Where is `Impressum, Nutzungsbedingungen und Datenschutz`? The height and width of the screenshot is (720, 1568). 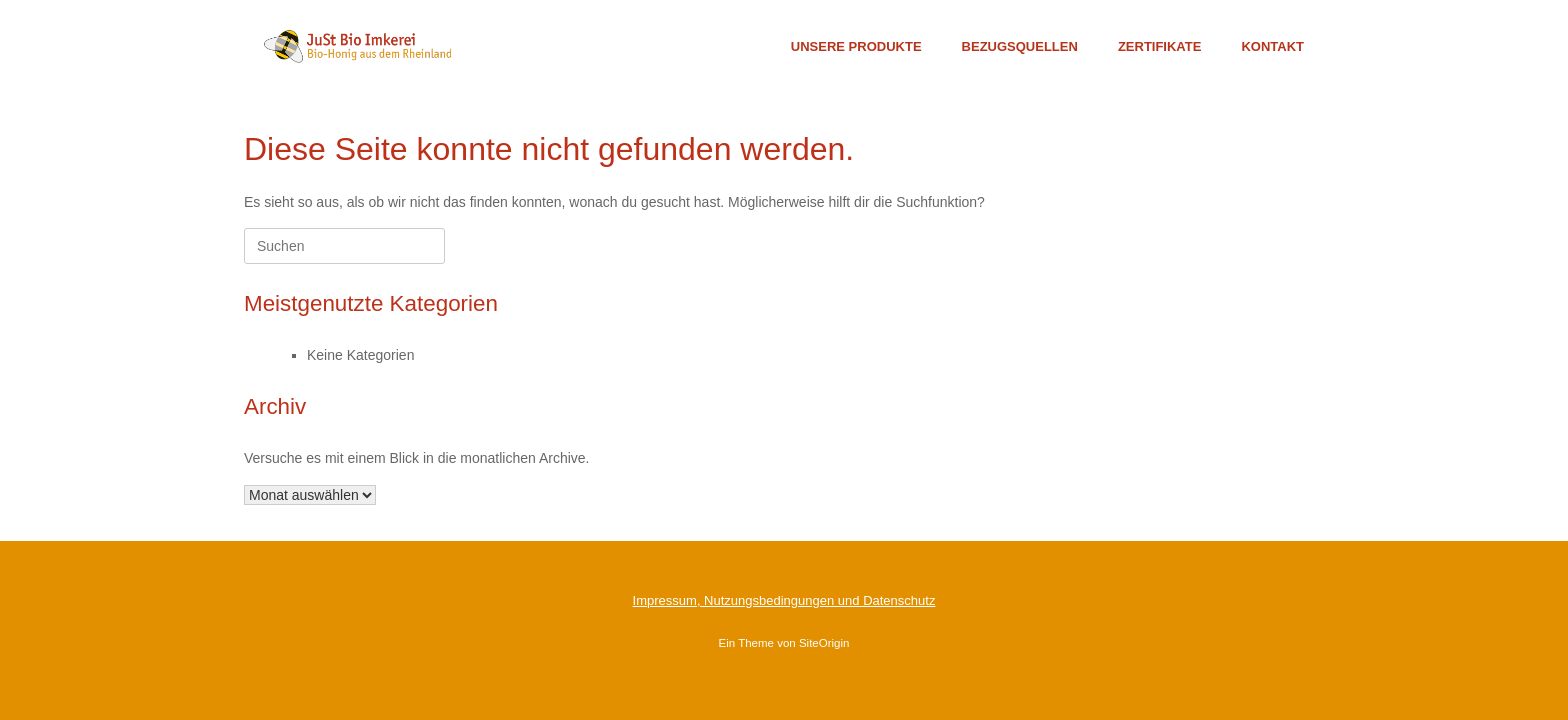 Impressum, Nutzungsbedingungen und Datenschutz is located at coordinates (784, 600).